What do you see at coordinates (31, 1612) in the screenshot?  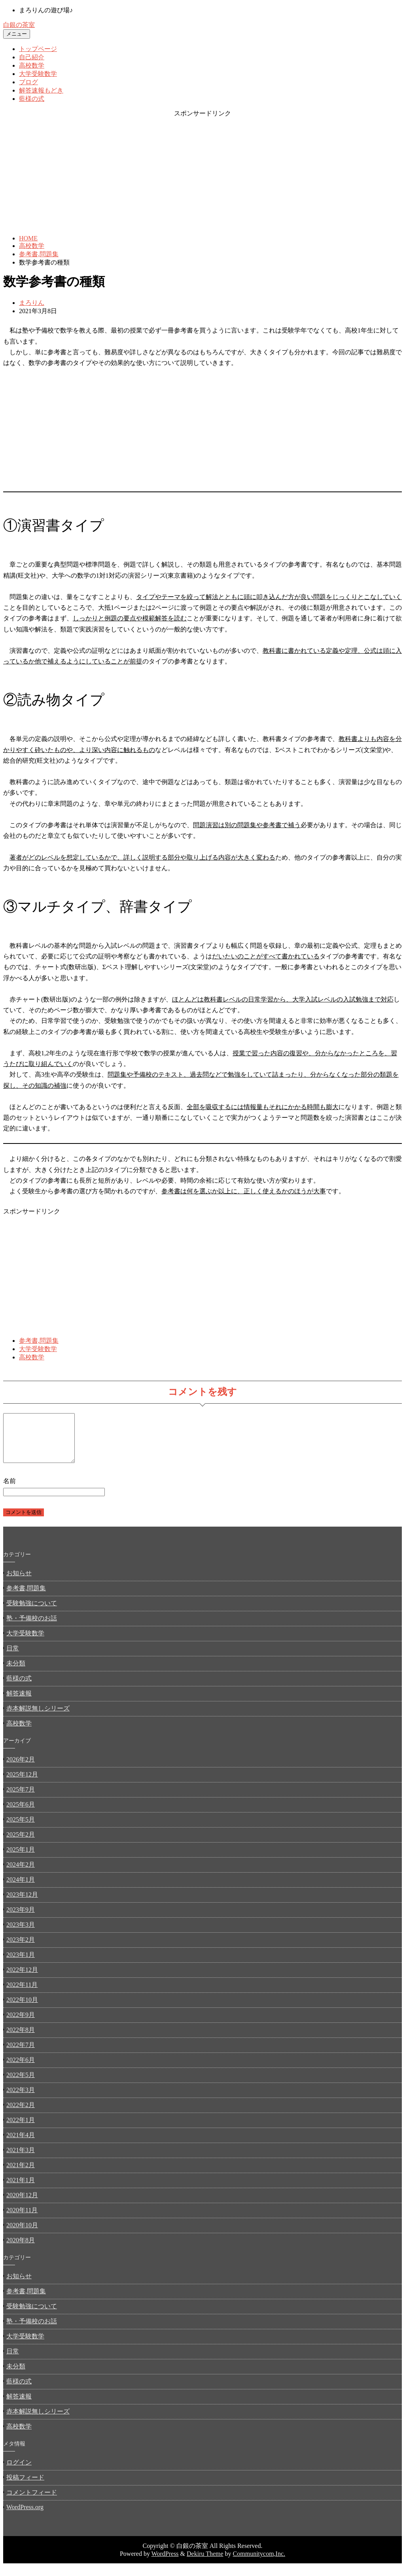 I see `受験勉強について` at bounding box center [31, 1612].